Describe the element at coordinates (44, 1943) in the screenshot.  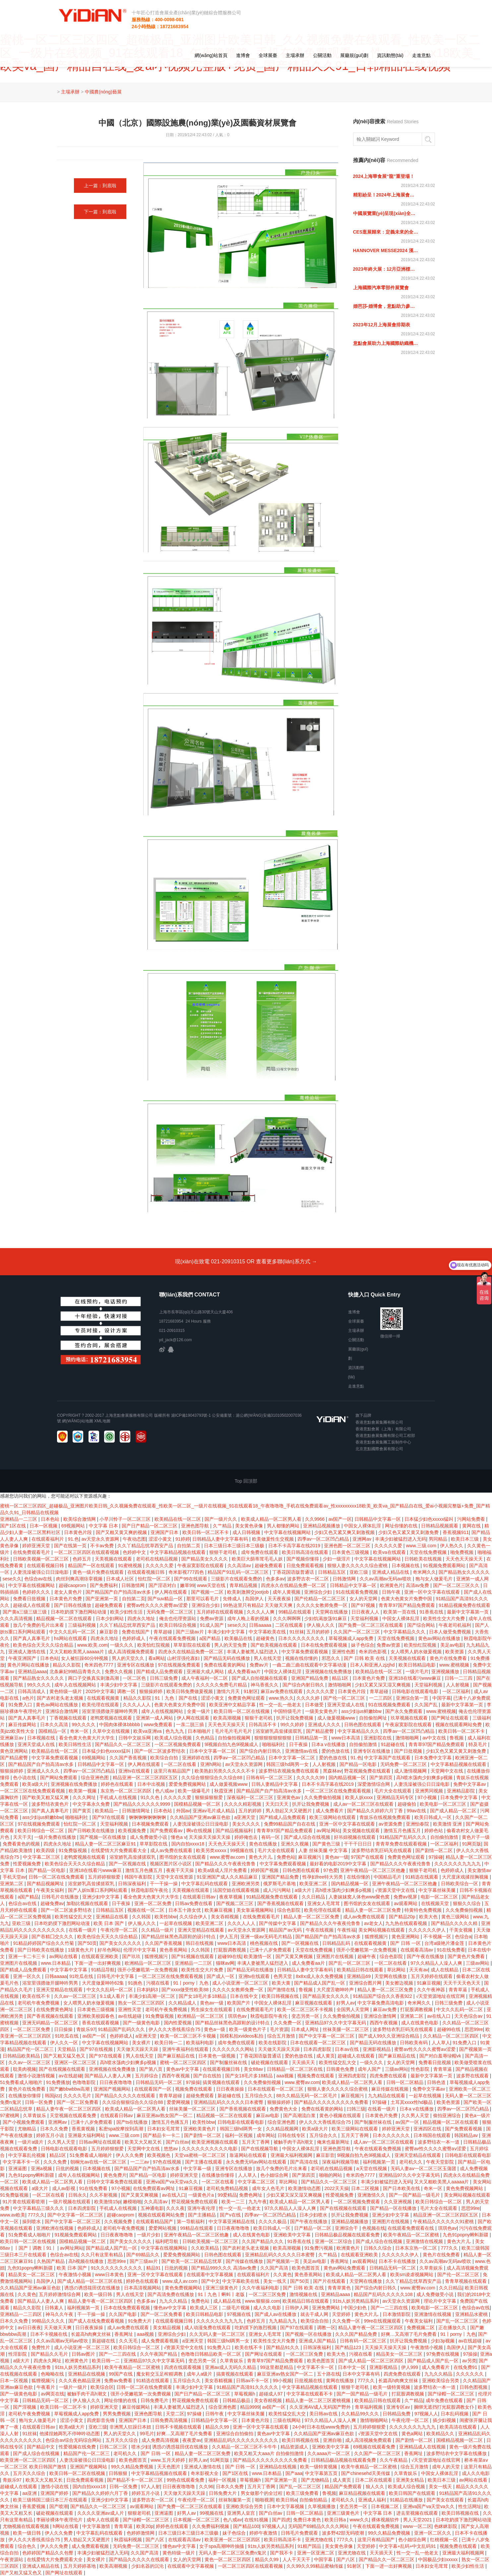
I see `91精品婷婷国产综合久久竹菊` at that location.